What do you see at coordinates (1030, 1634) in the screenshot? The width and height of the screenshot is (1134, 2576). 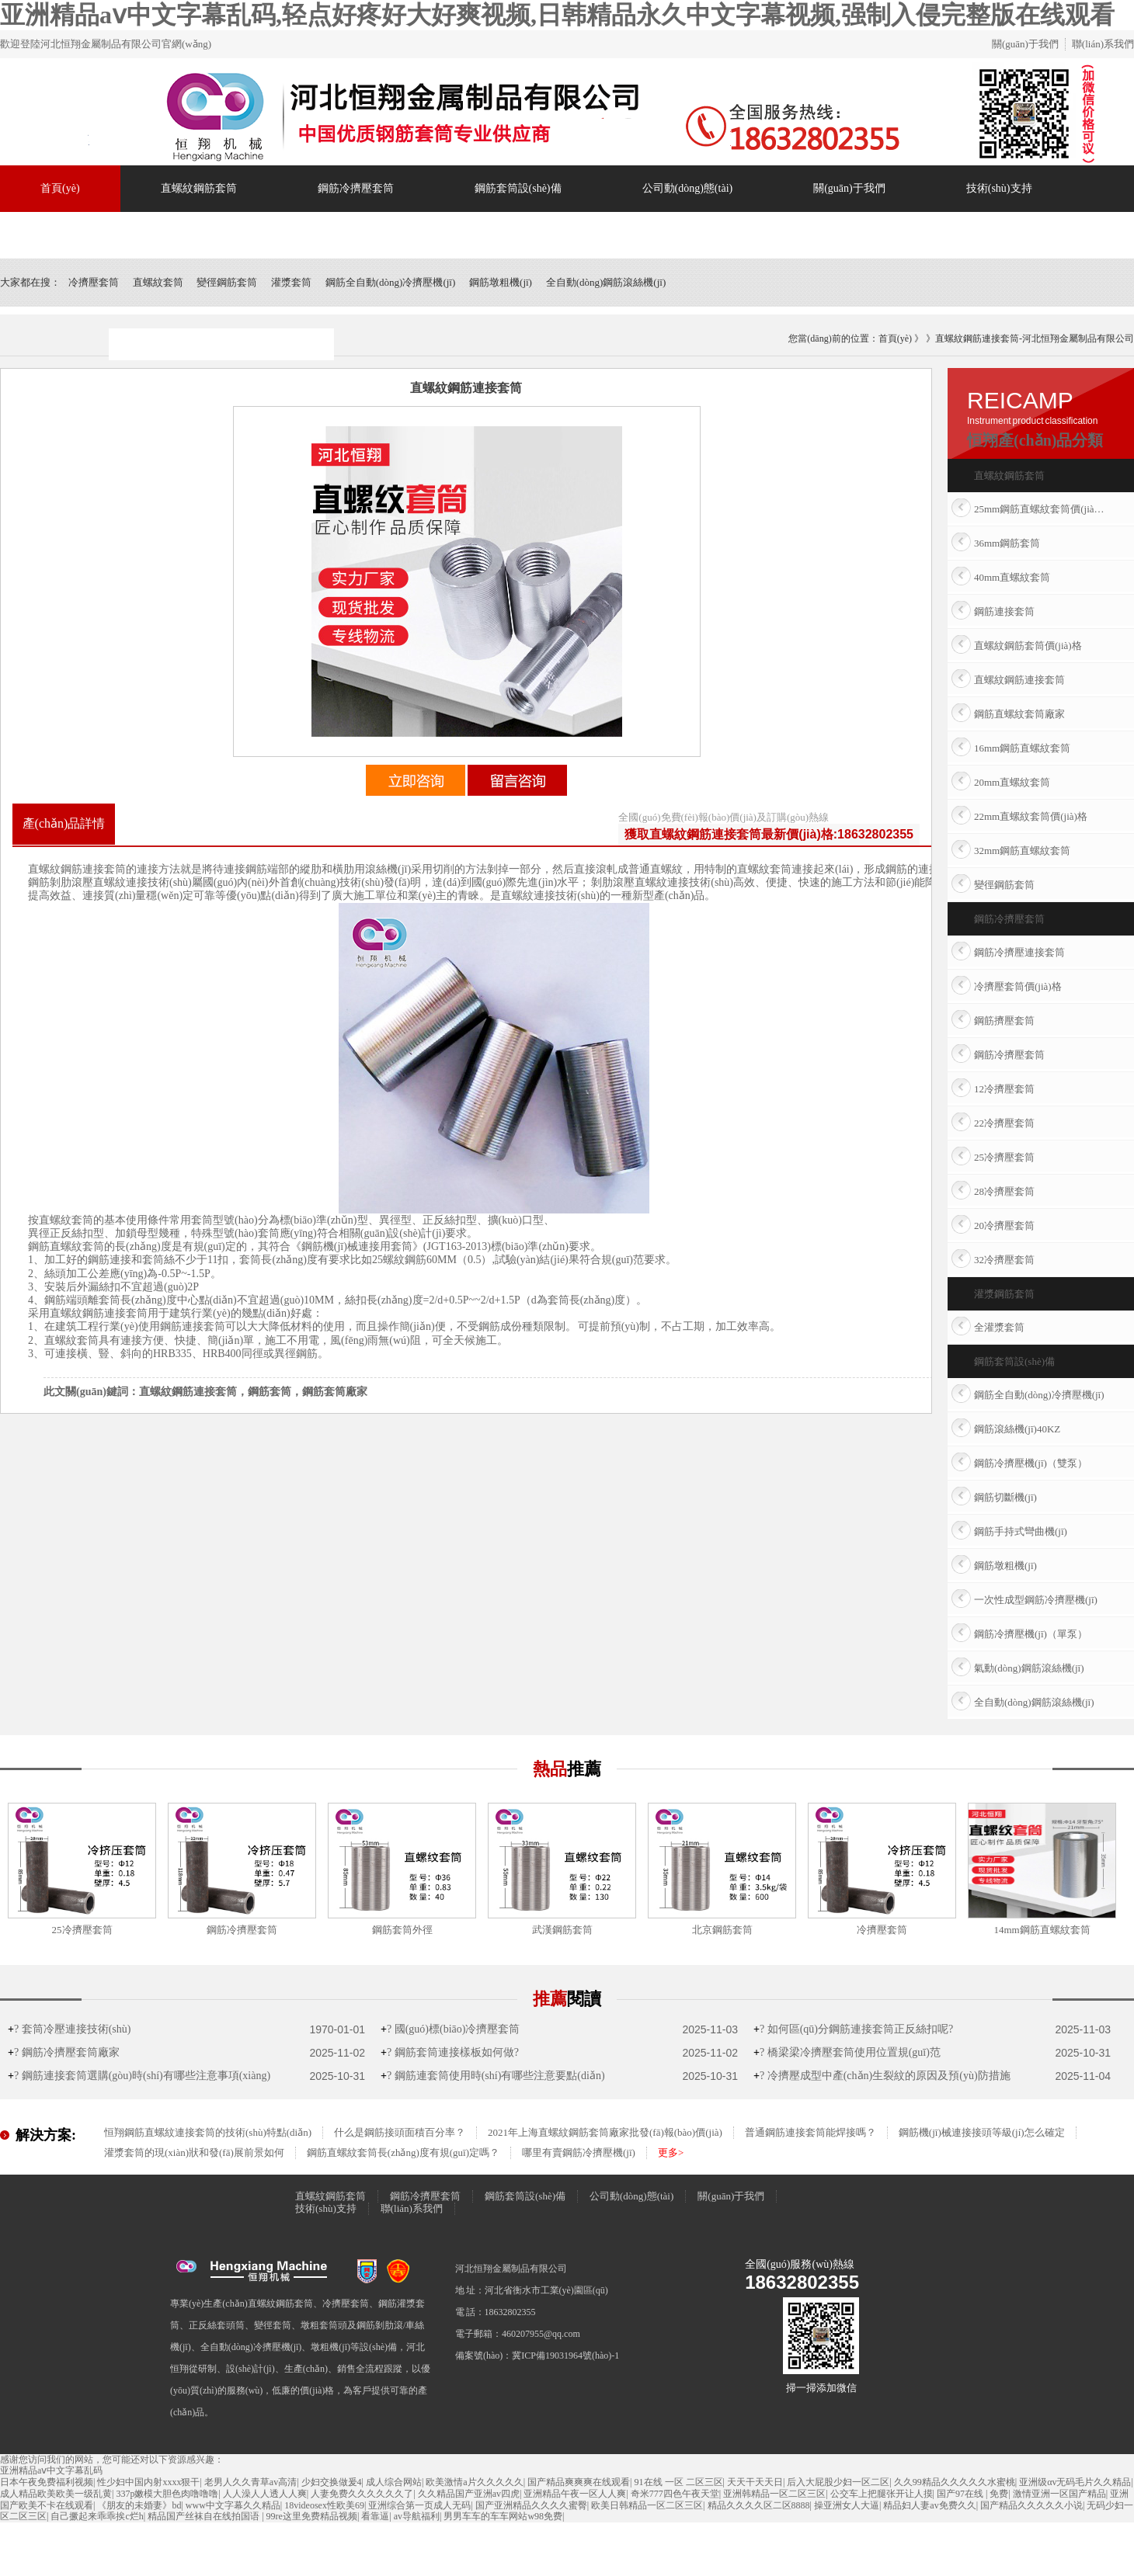 I see `鋼筋冷擠壓機(jī)（單泵）` at bounding box center [1030, 1634].